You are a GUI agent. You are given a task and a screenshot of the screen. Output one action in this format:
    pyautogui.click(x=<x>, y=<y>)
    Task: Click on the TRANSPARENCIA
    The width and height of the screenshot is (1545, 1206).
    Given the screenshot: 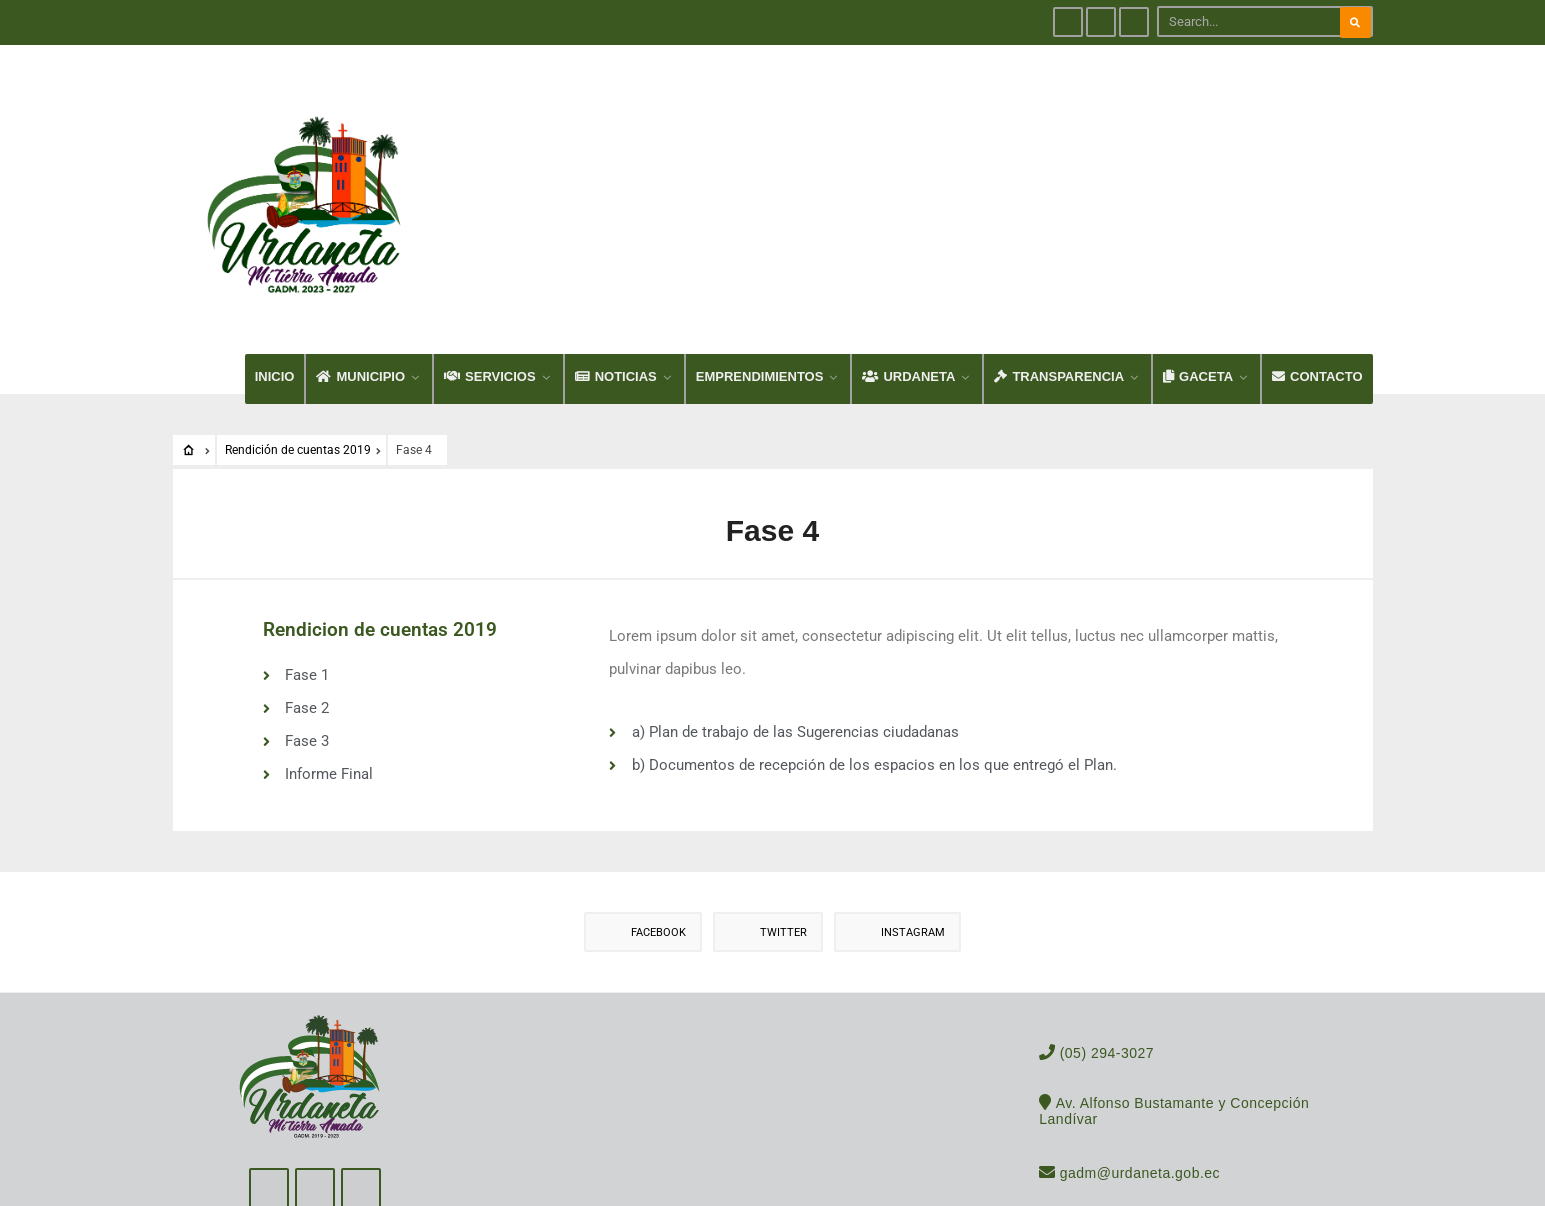 What is the action you would take?
    pyautogui.click(x=1059, y=307)
    